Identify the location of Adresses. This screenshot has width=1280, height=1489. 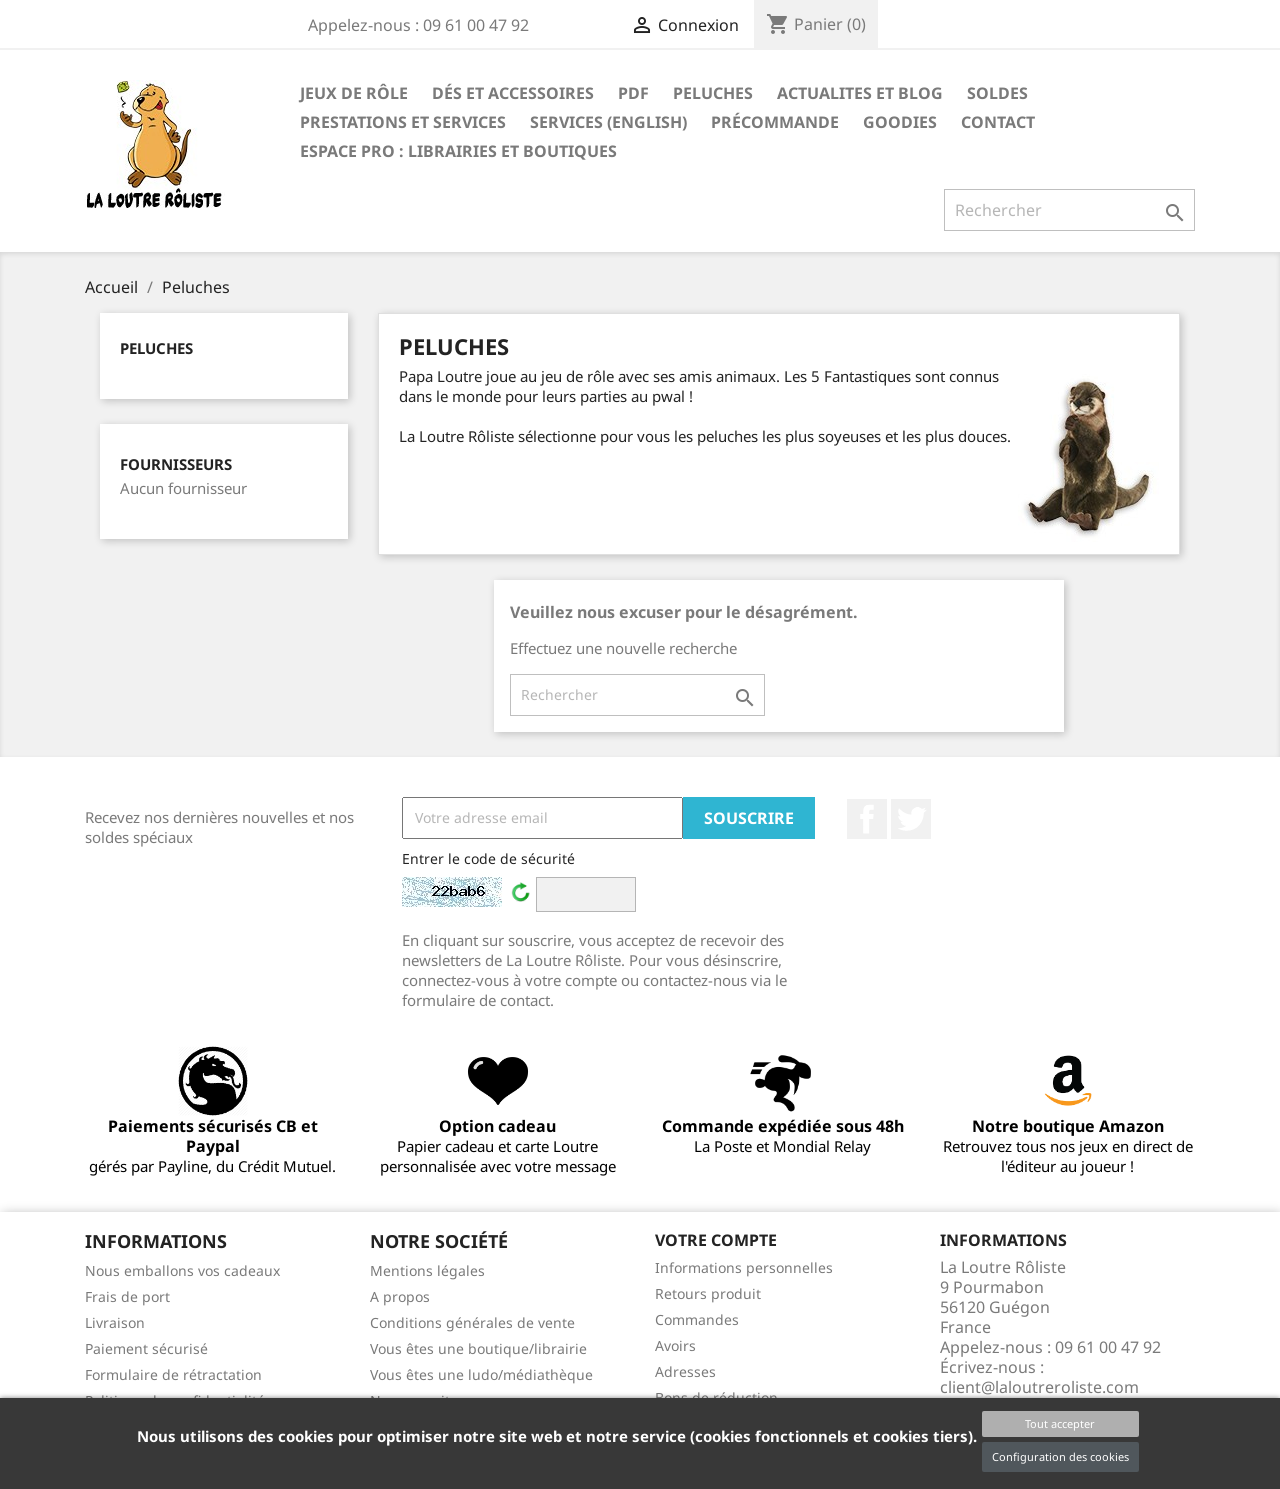
(685, 1371).